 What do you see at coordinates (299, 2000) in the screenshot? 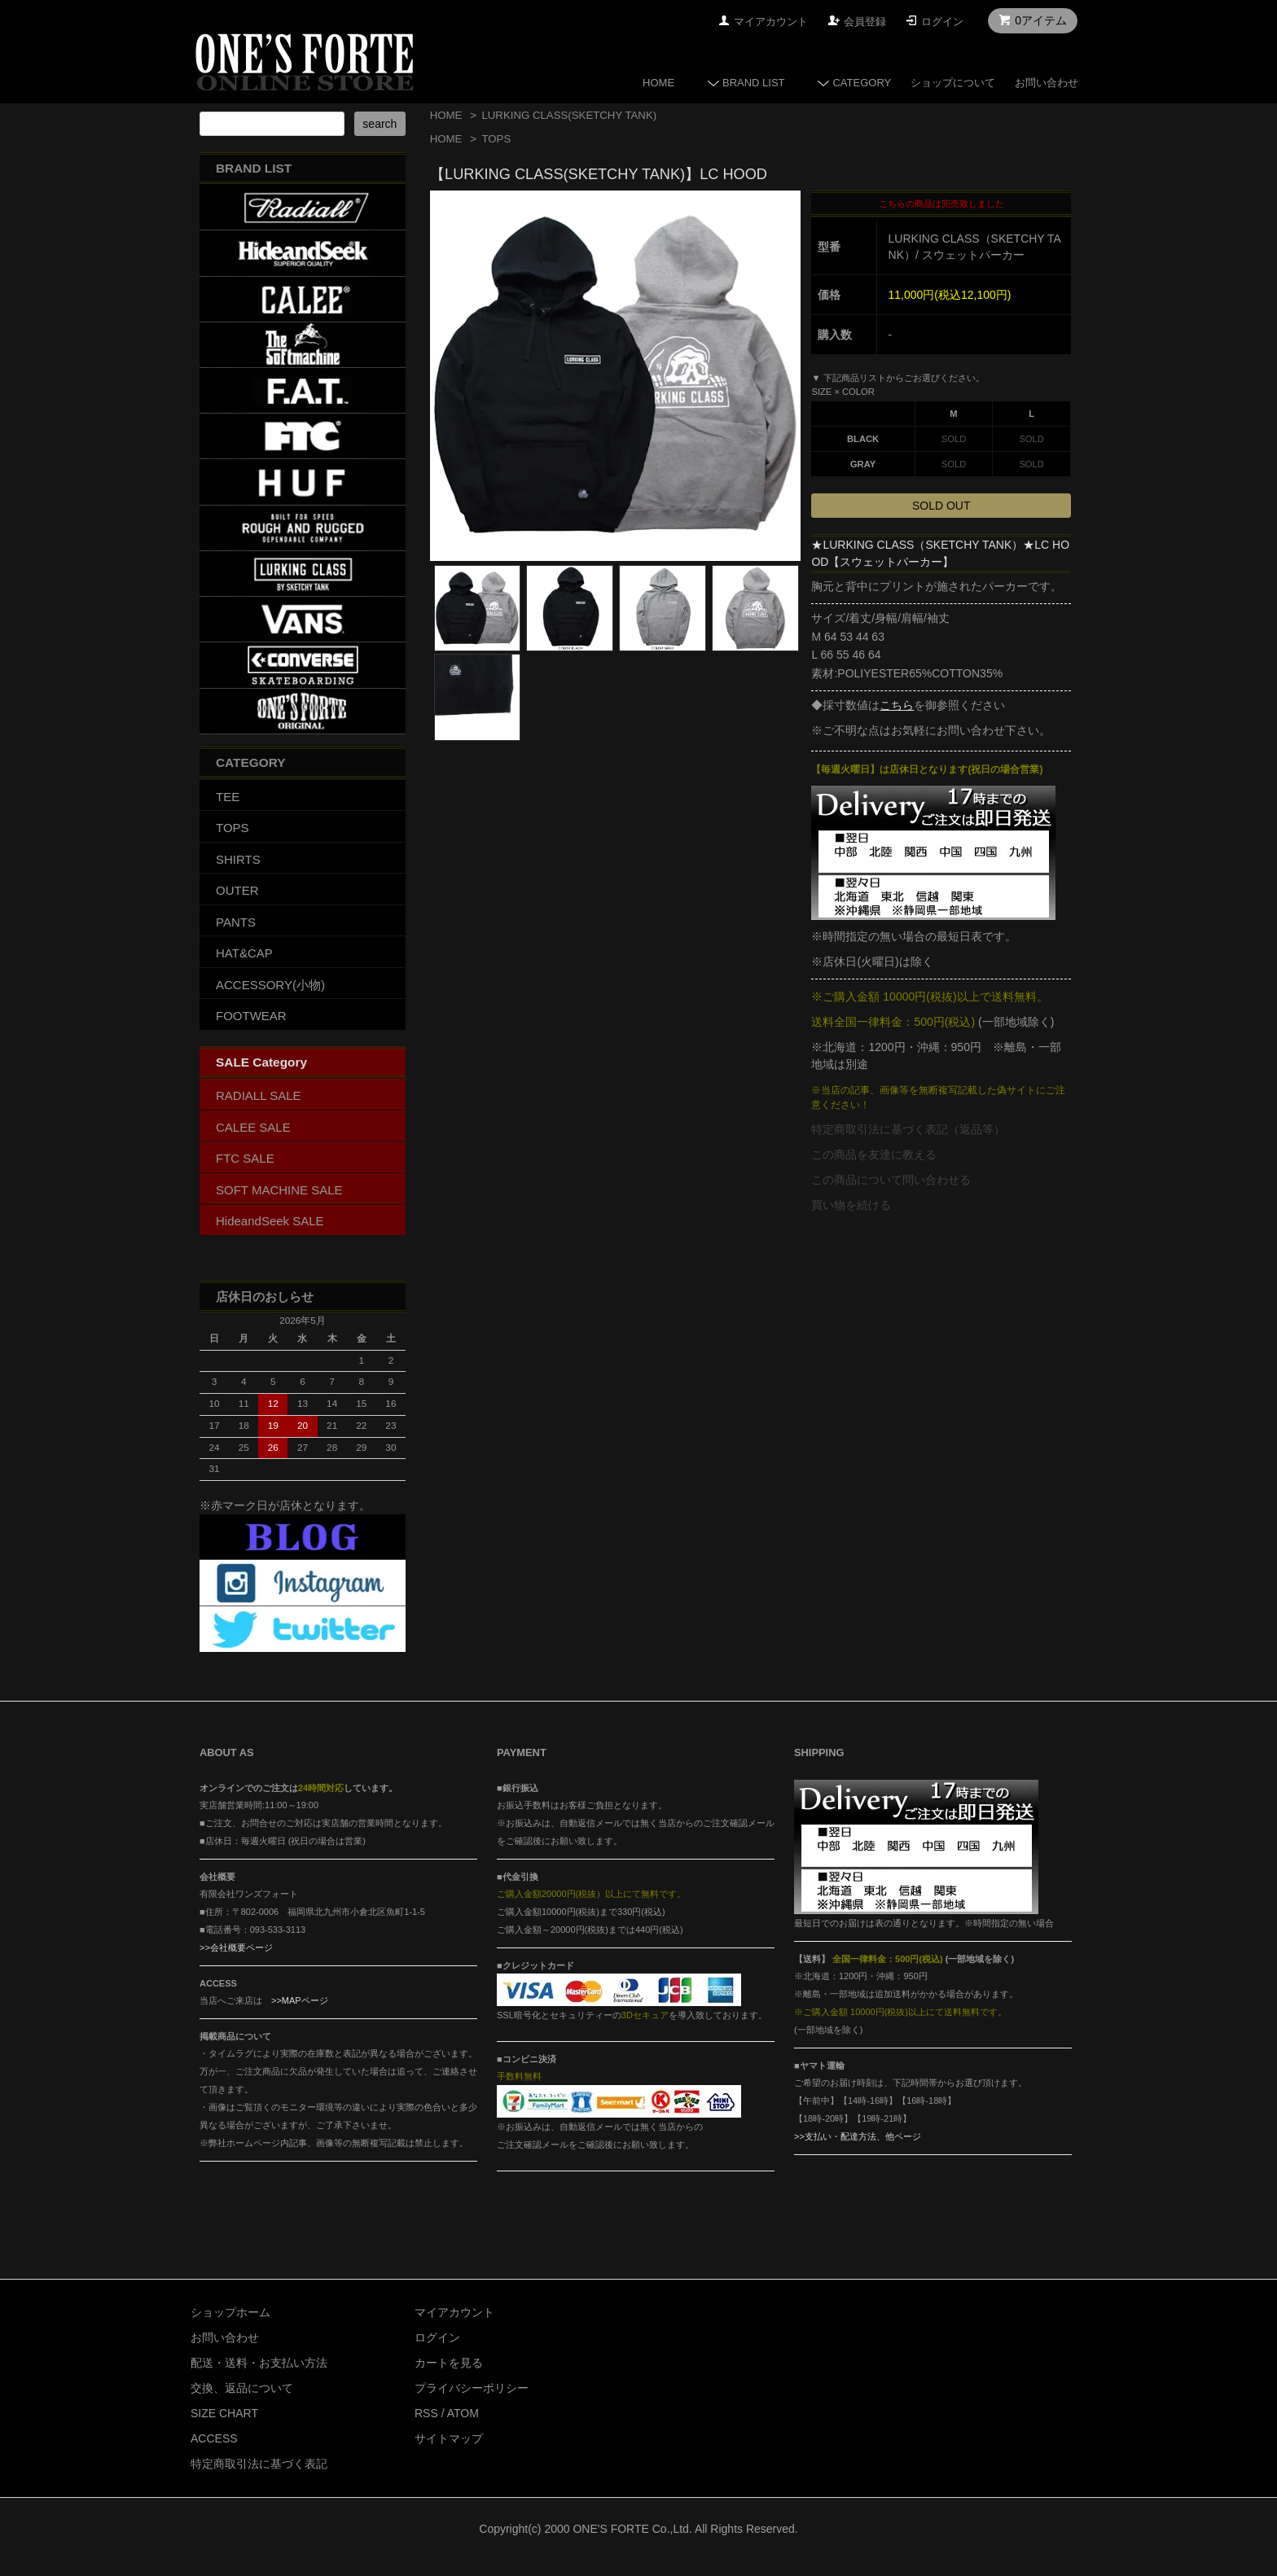
I see `>>MAPページ` at bounding box center [299, 2000].